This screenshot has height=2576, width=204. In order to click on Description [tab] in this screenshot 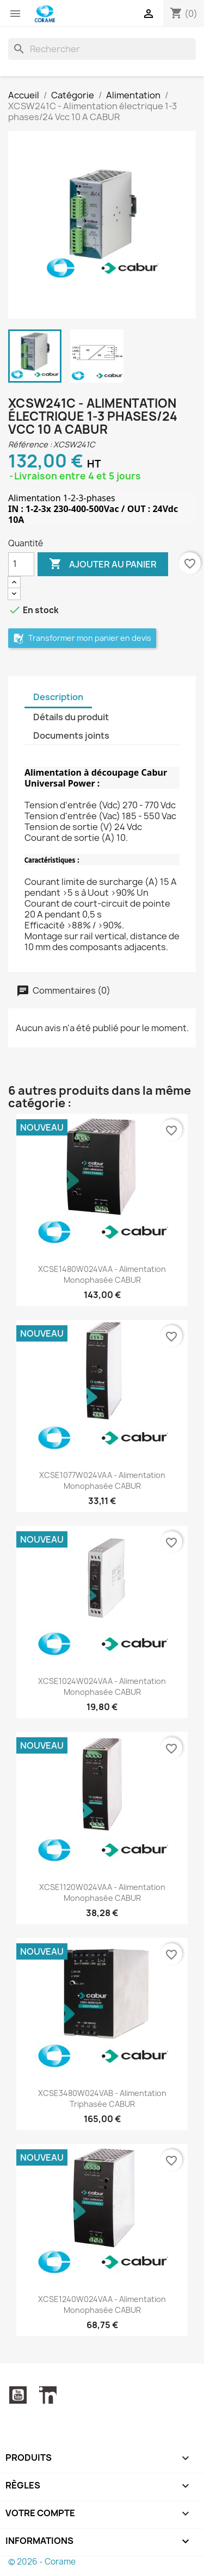, I will do `click(58, 697)`.